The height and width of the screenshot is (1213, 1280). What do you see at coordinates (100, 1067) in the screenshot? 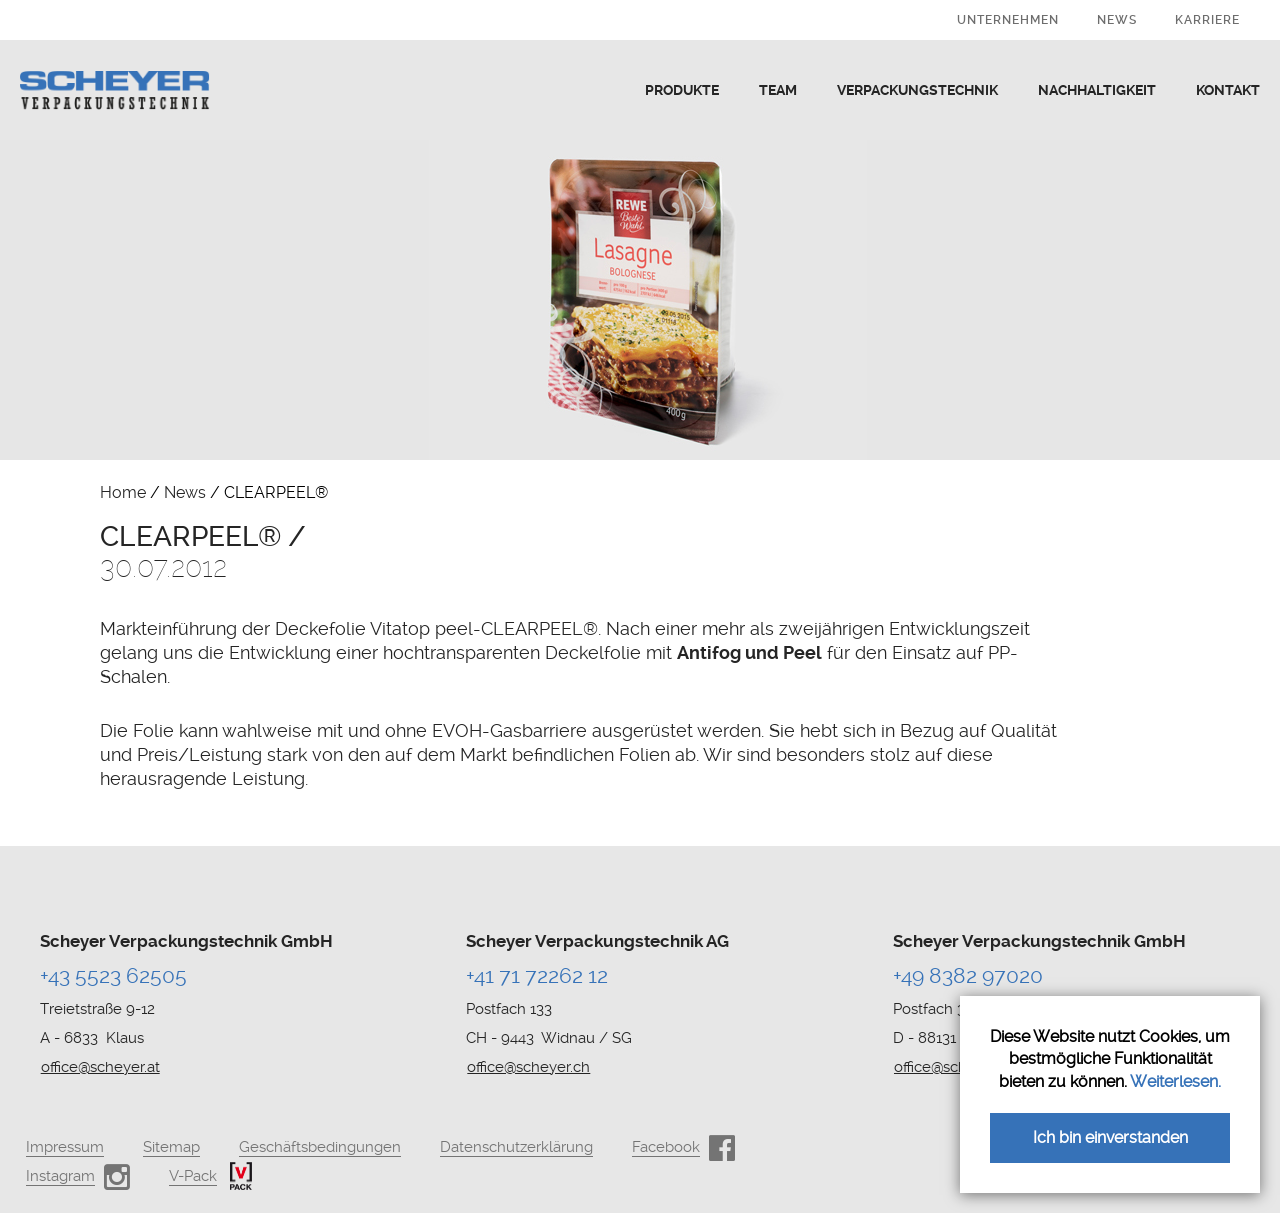
I see `office@scheyer.at` at bounding box center [100, 1067].